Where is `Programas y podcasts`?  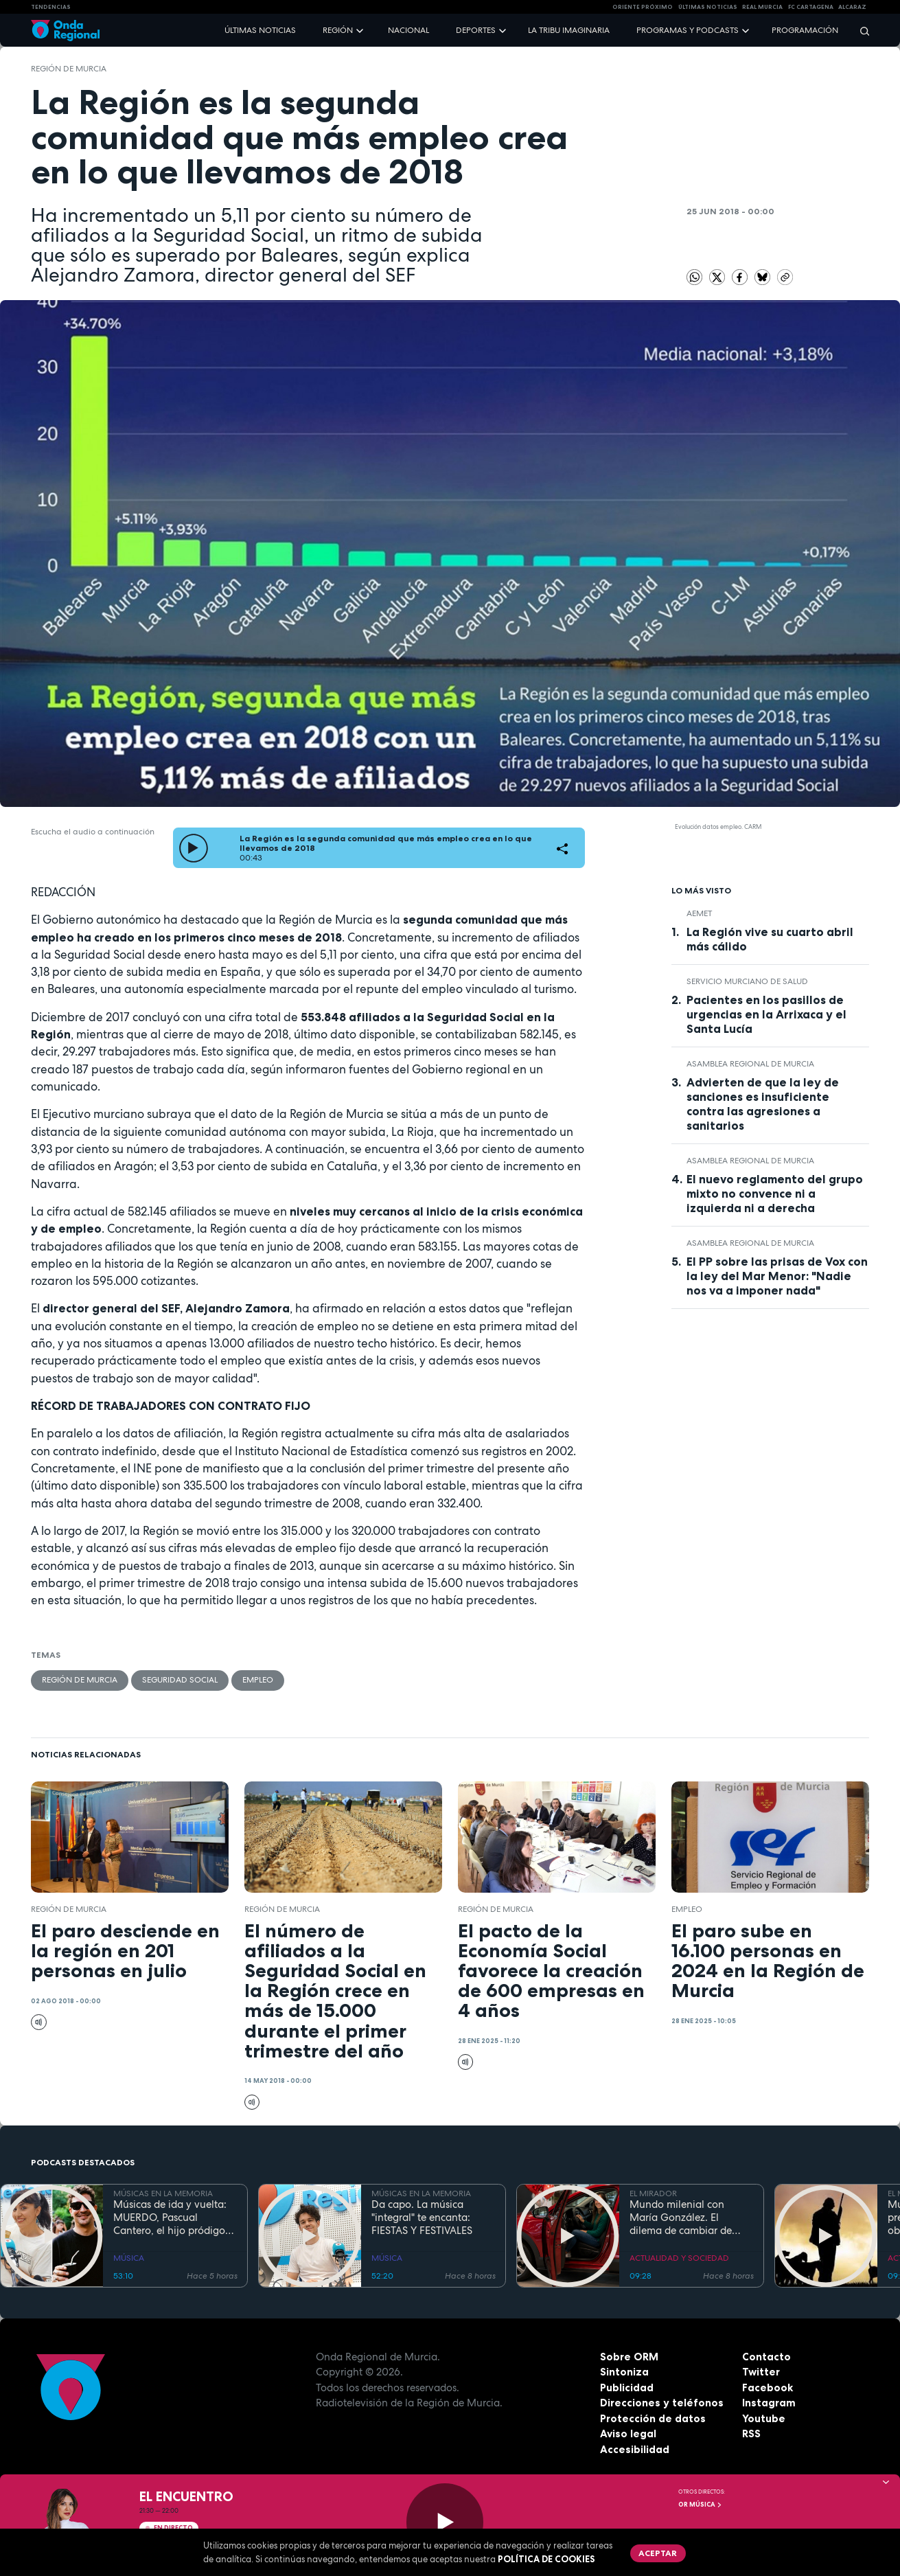 Programas y podcasts is located at coordinates (687, 30).